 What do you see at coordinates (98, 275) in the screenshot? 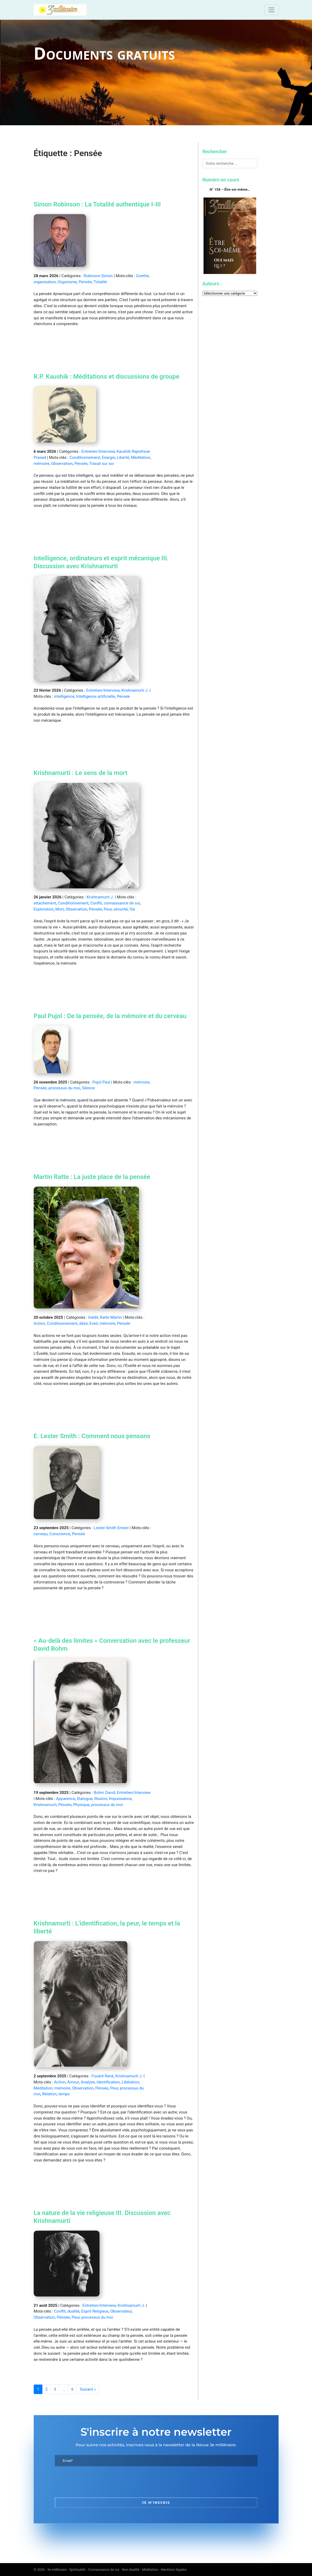
I see `Robinson Simon` at bounding box center [98, 275].